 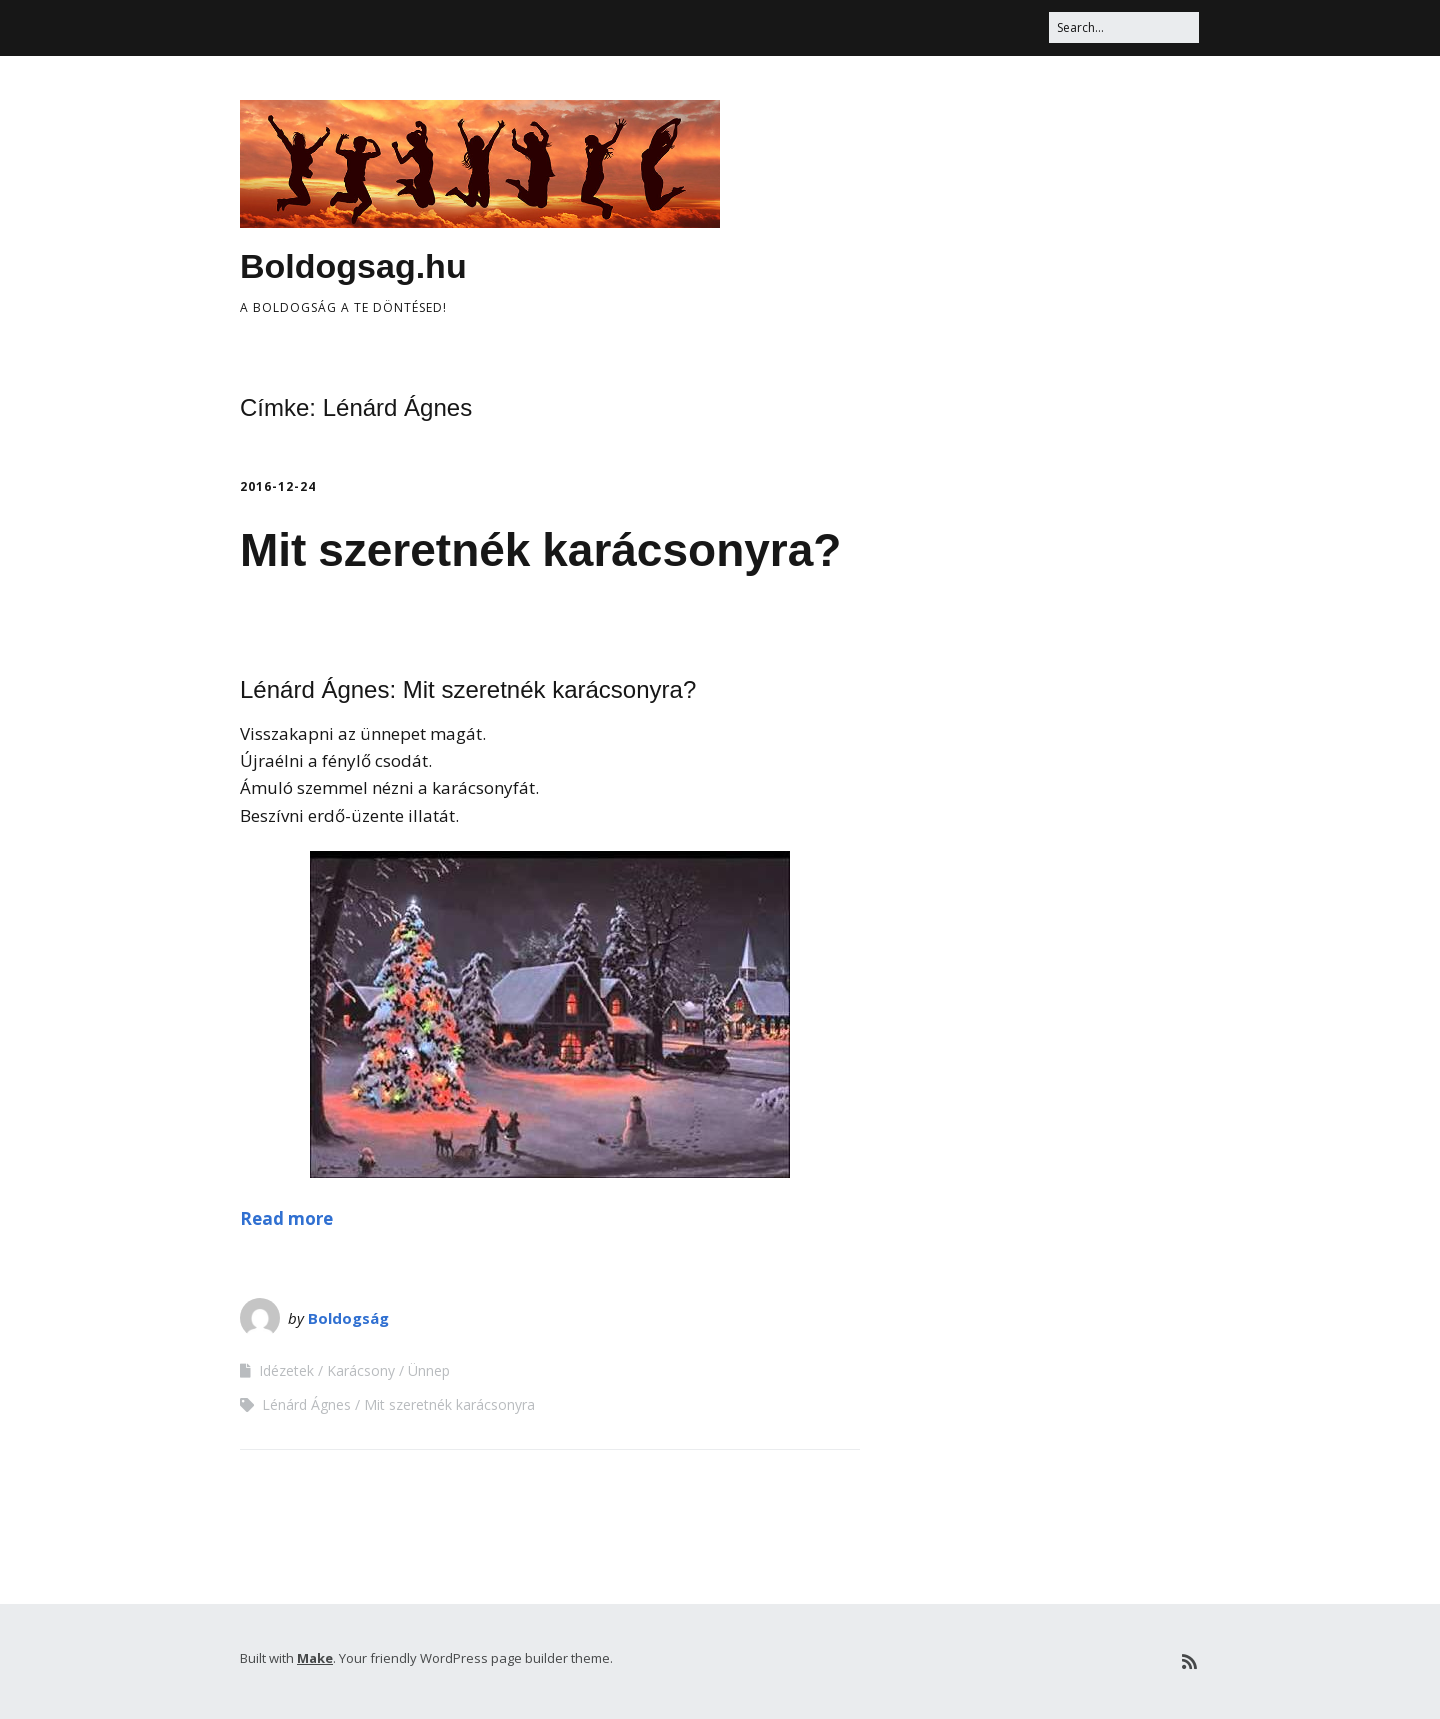 I want to click on Karácsony, so click(x=361, y=1370).